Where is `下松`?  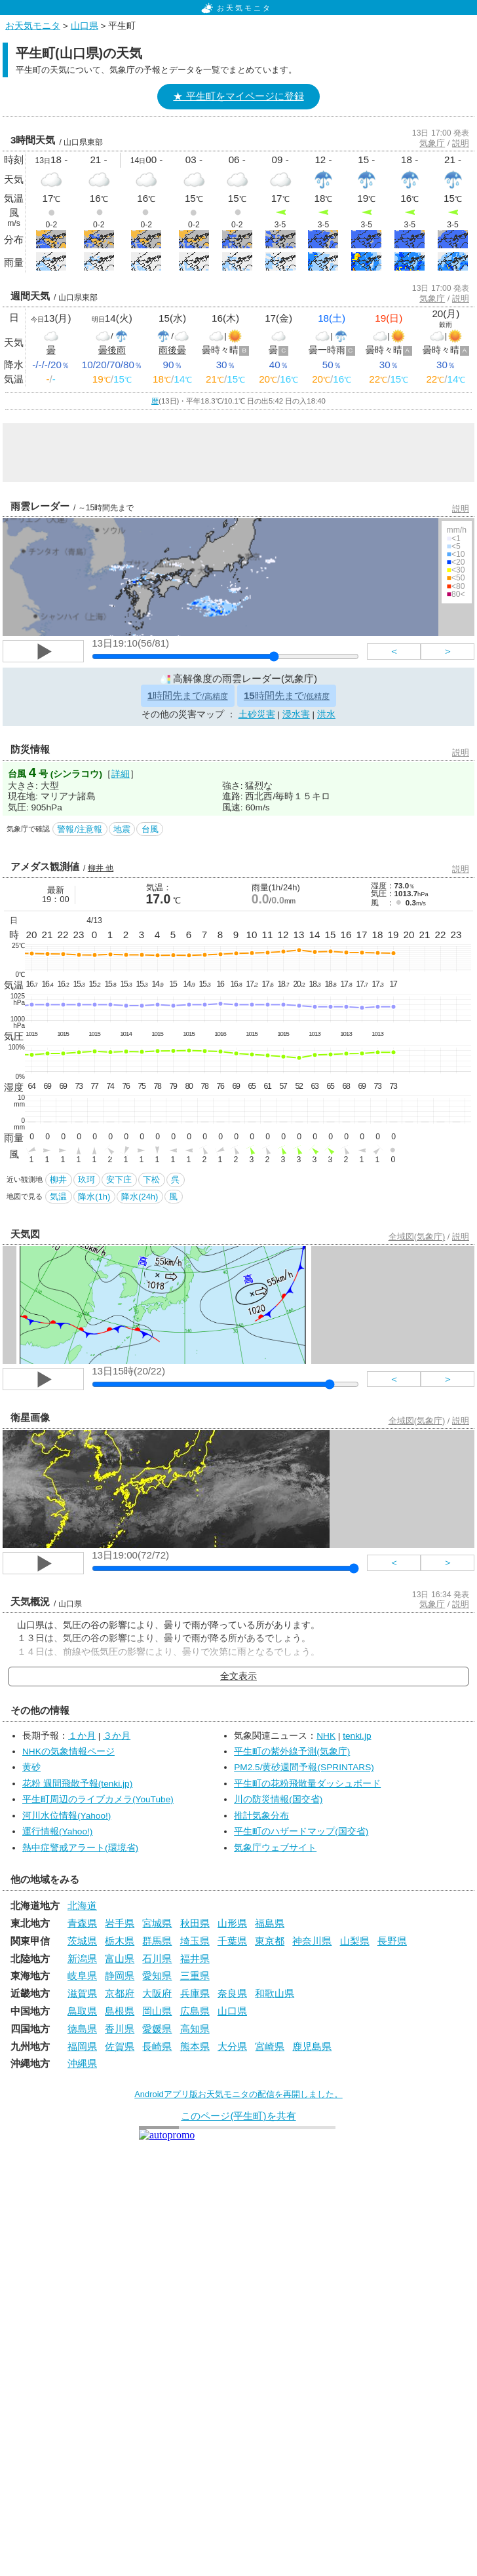
下松 is located at coordinates (151, 1179).